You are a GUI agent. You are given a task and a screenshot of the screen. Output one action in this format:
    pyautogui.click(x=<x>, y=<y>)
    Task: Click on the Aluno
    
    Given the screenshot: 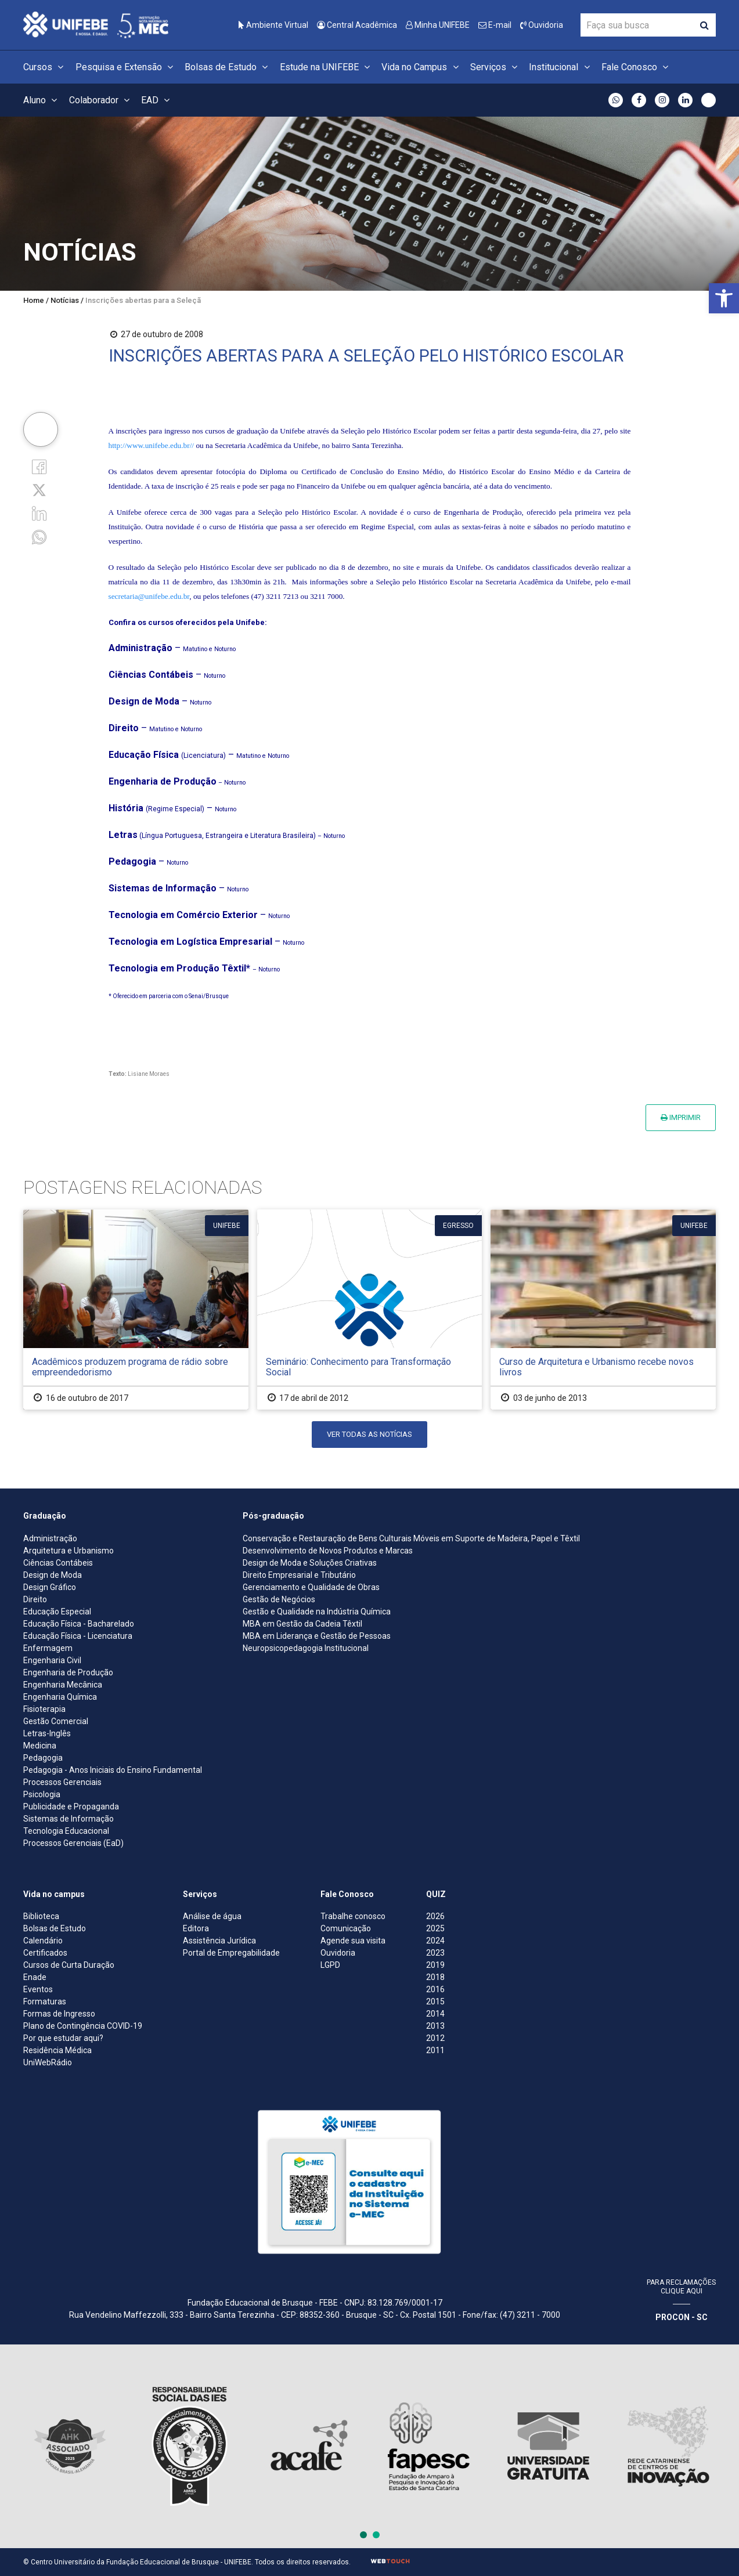 What is the action you would take?
    pyautogui.click(x=41, y=100)
    